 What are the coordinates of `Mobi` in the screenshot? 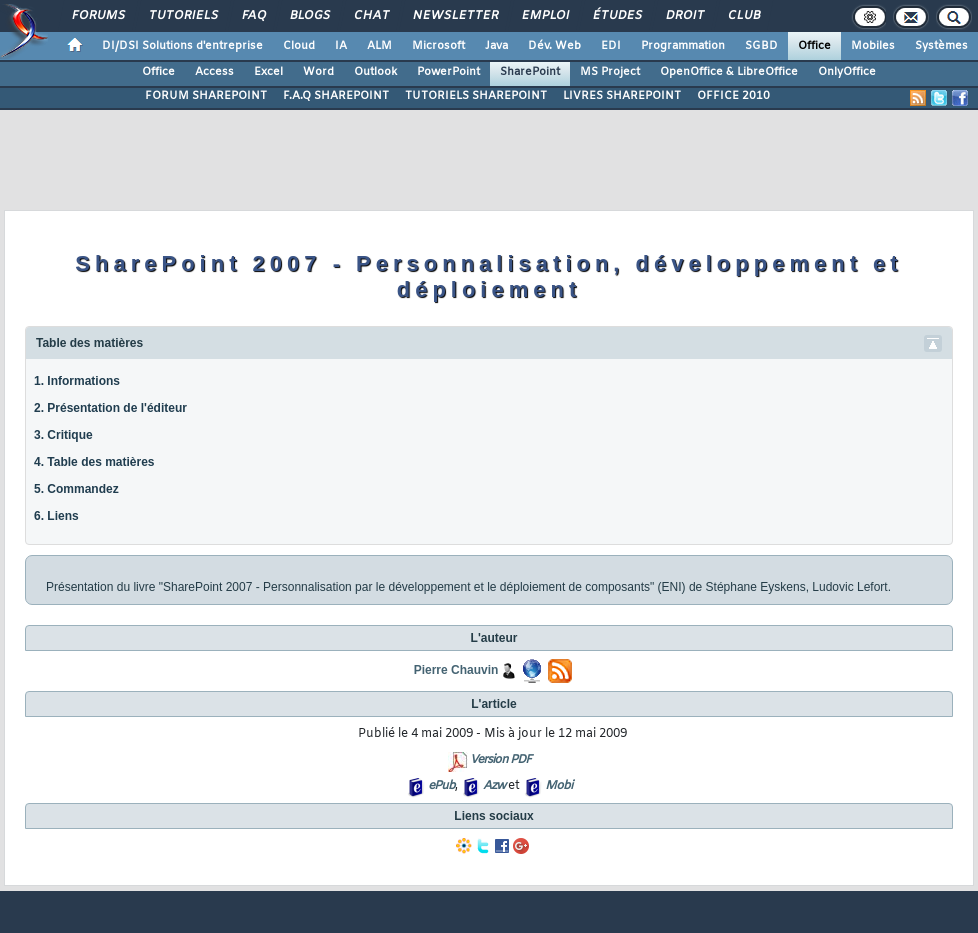 It's located at (558, 786).